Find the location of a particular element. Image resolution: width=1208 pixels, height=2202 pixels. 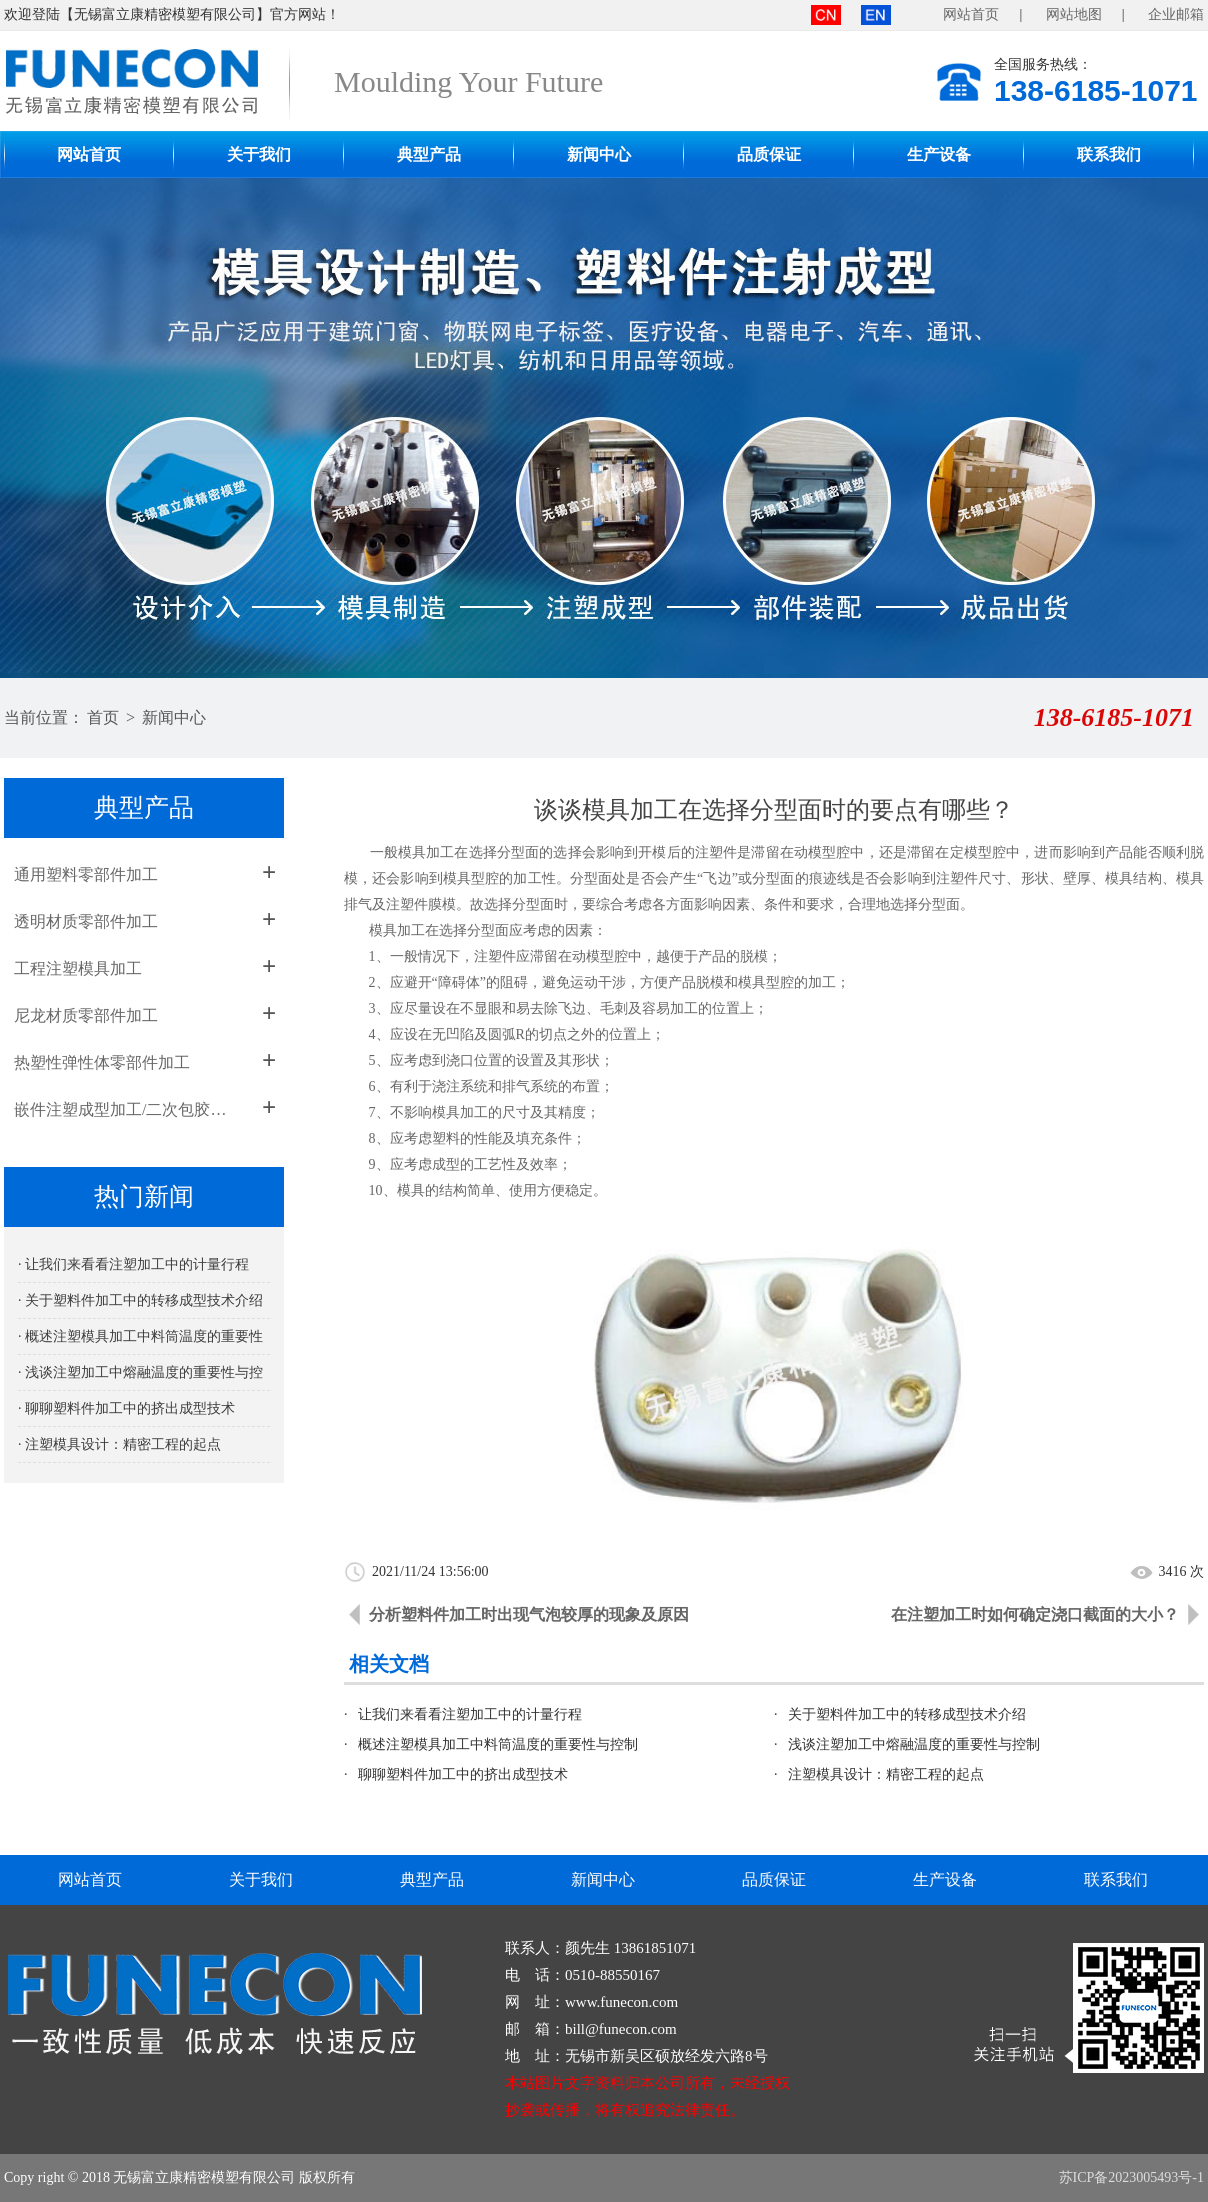

· 聊聊塑料件加工中的挤出成型技术 is located at coordinates (126, 1408).